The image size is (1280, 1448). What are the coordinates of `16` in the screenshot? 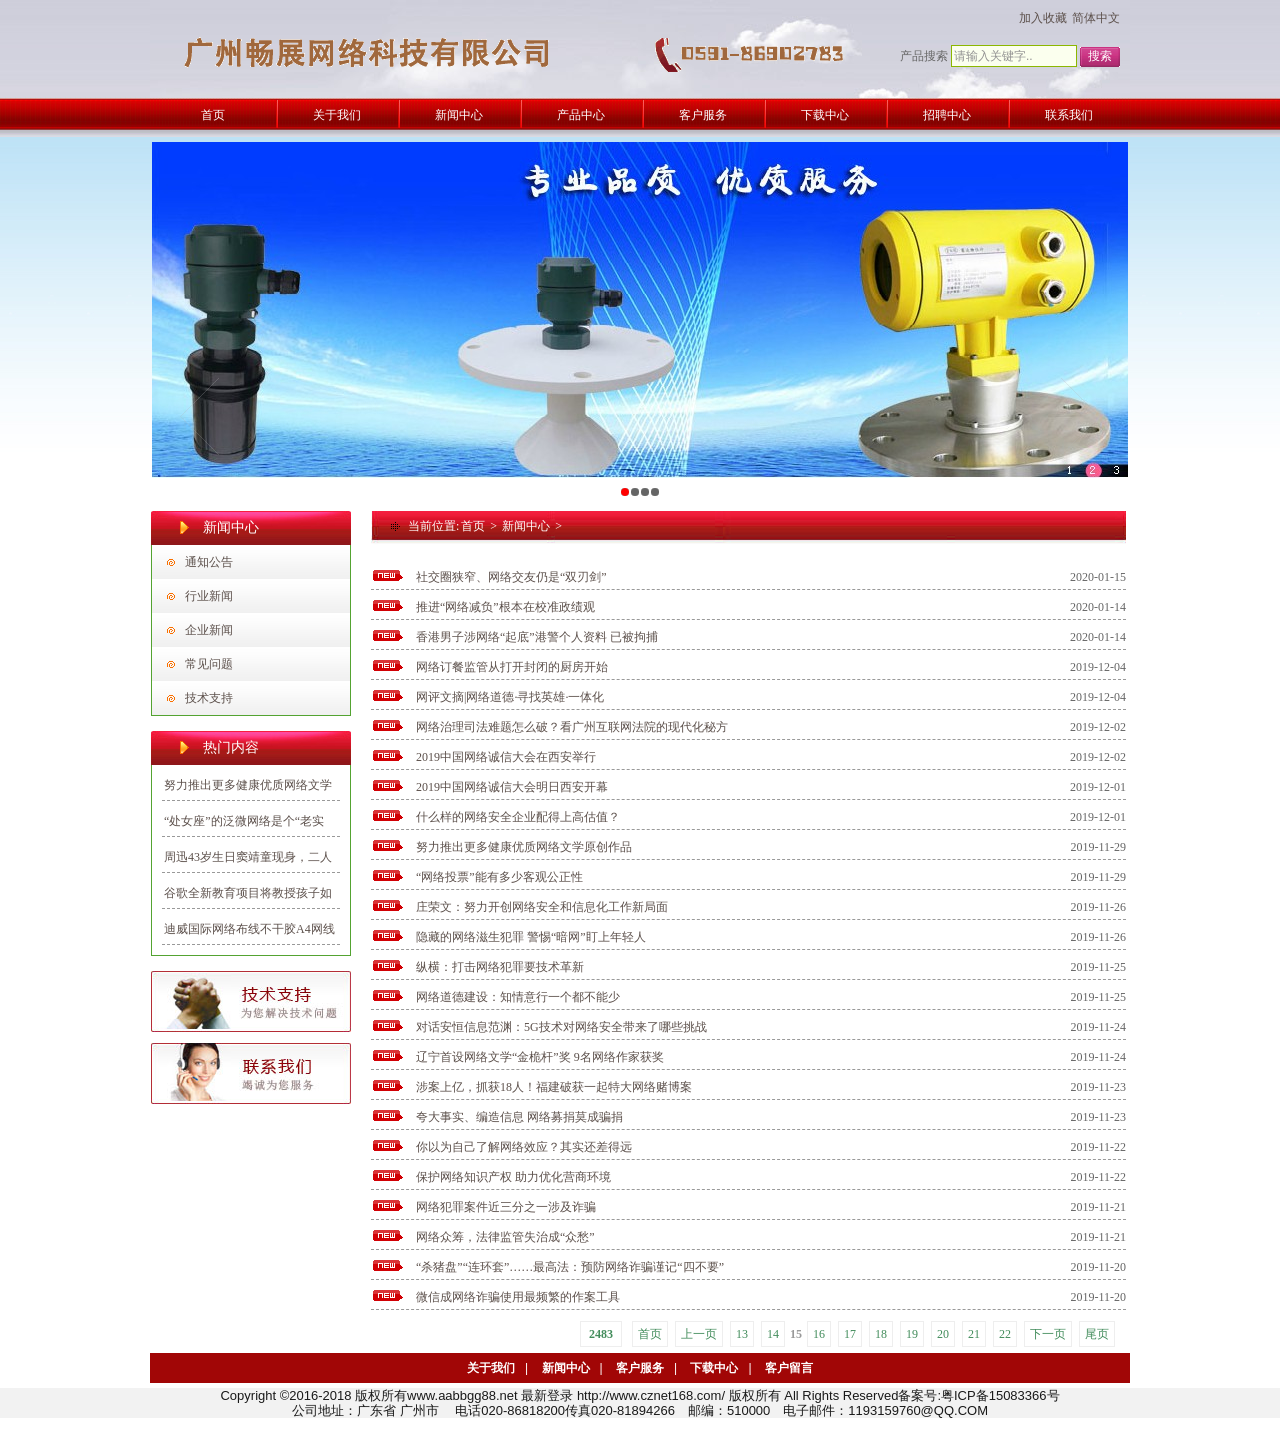 It's located at (819, 1334).